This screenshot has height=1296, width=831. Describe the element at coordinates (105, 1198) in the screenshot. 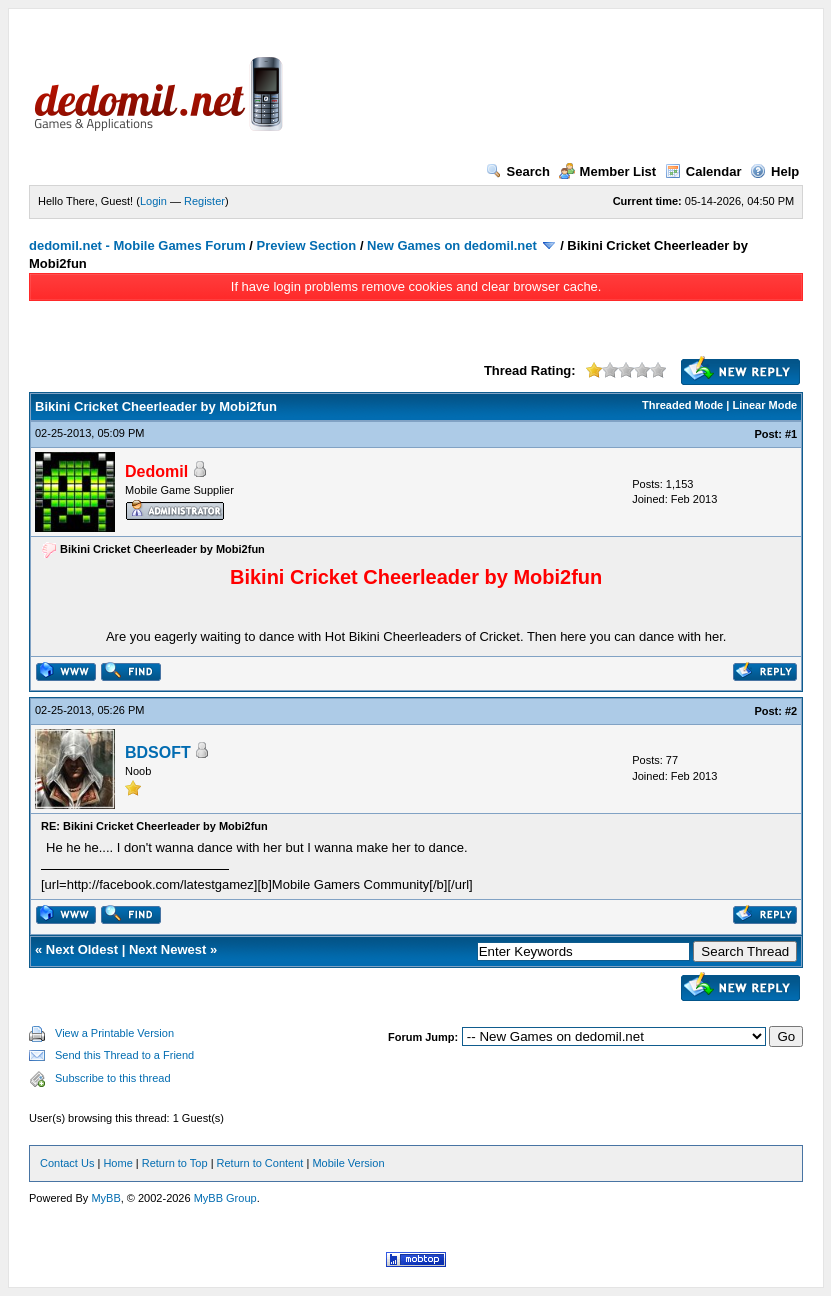

I see `MyBB` at that location.